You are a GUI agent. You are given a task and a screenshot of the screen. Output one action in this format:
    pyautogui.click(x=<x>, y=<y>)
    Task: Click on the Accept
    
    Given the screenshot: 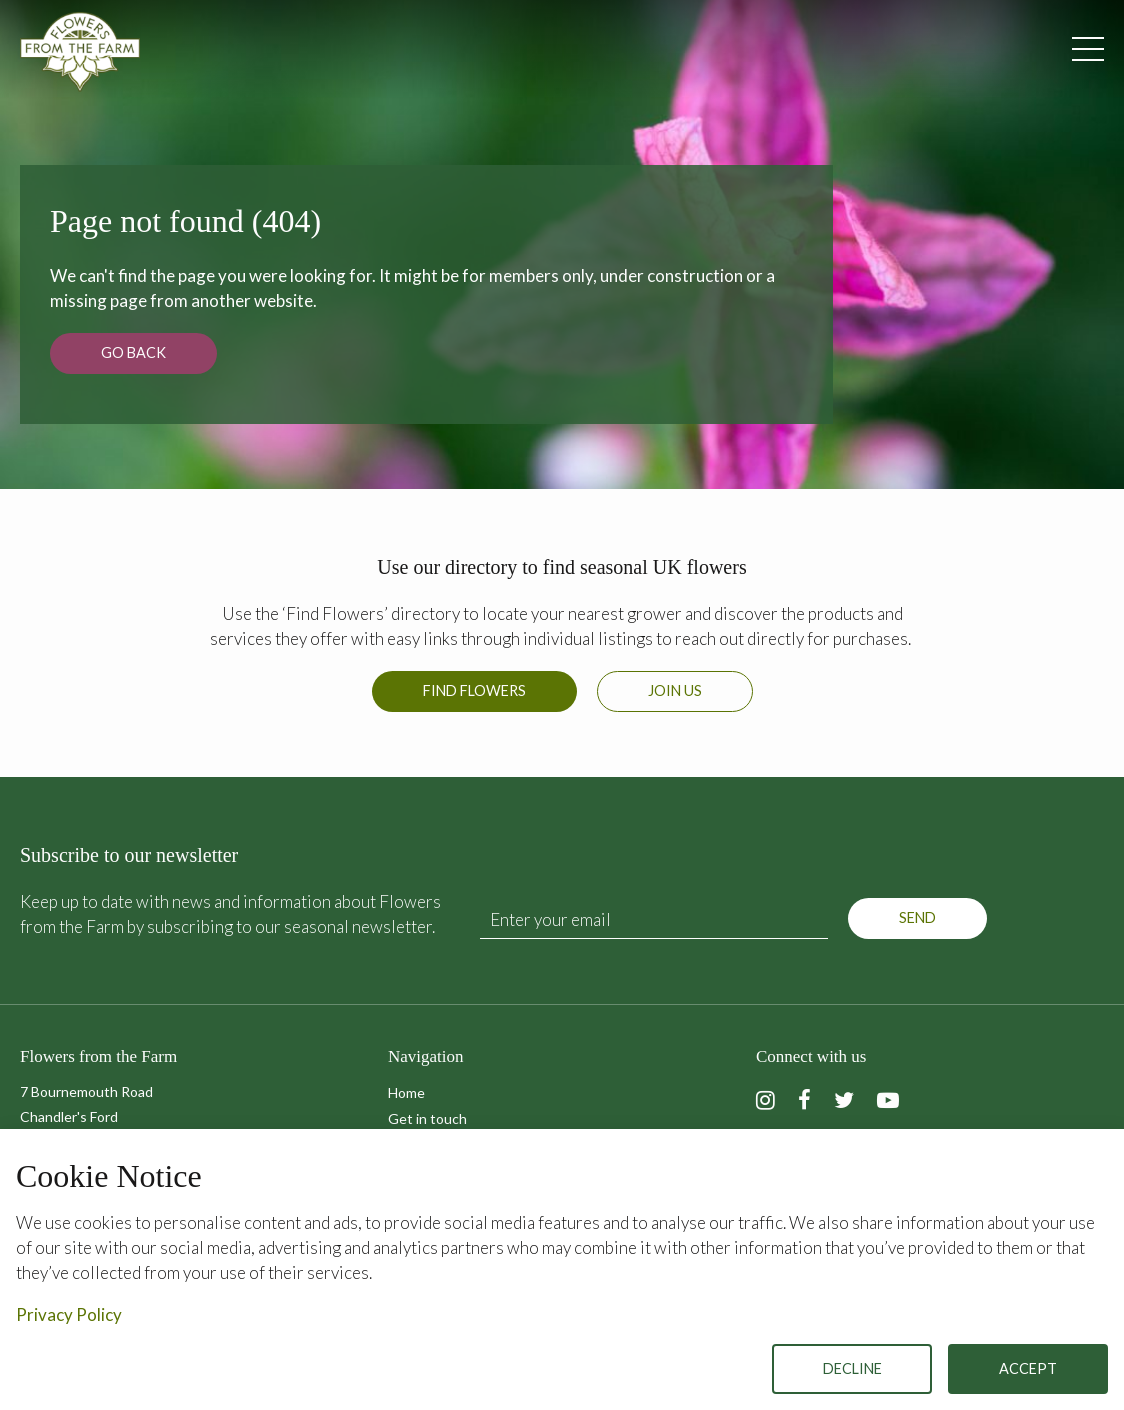 What is the action you would take?
    pyautogui.click(x=1028, y=1368)
    